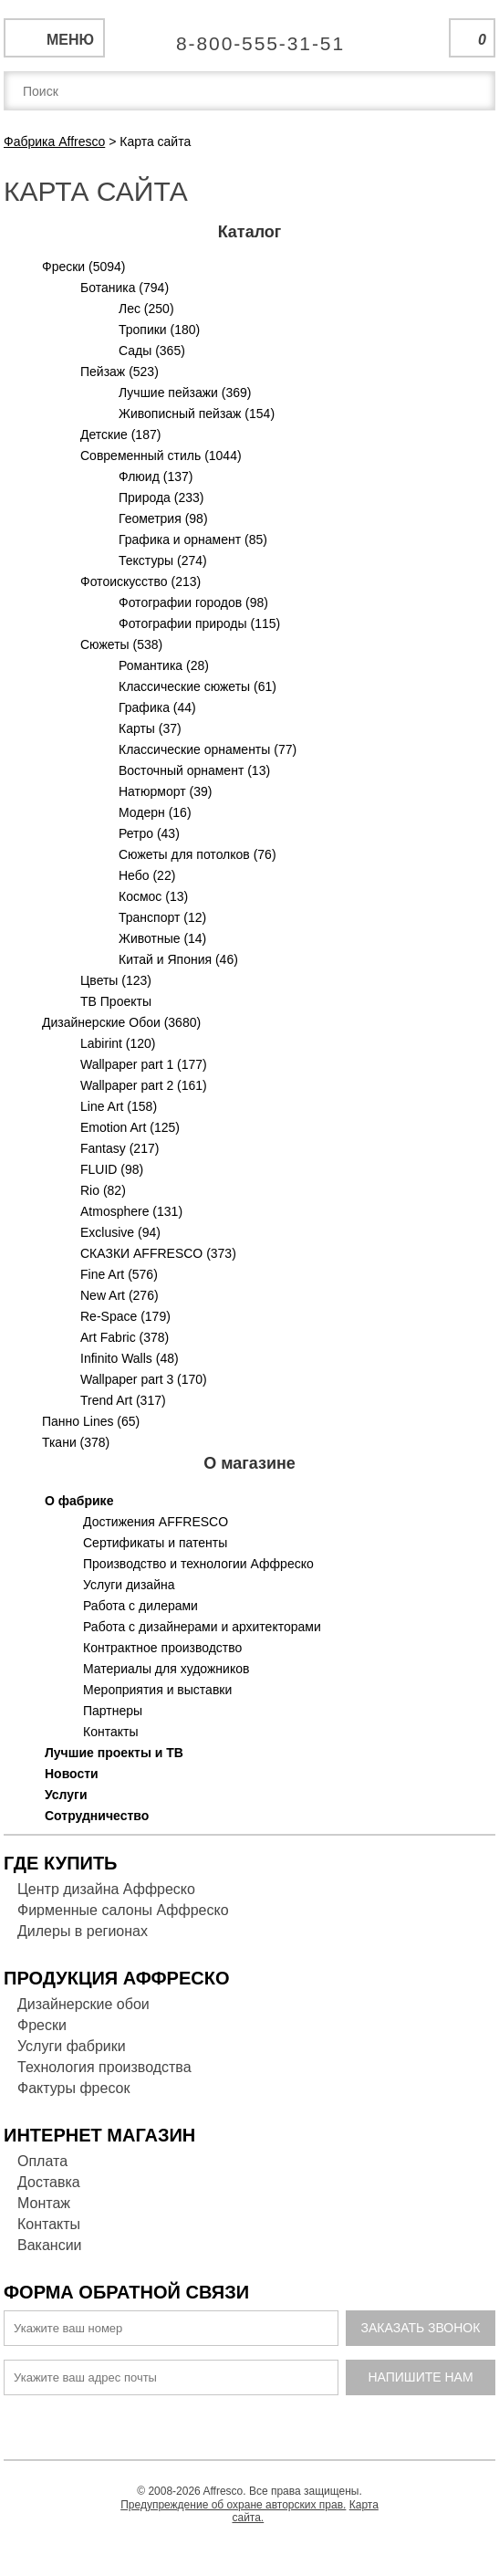 This screenshot has height=2576, width=499. What do you see at coordinates (162, 938) in the screenshot?
I see `Животные (14)` at bounding box center [162, 938].